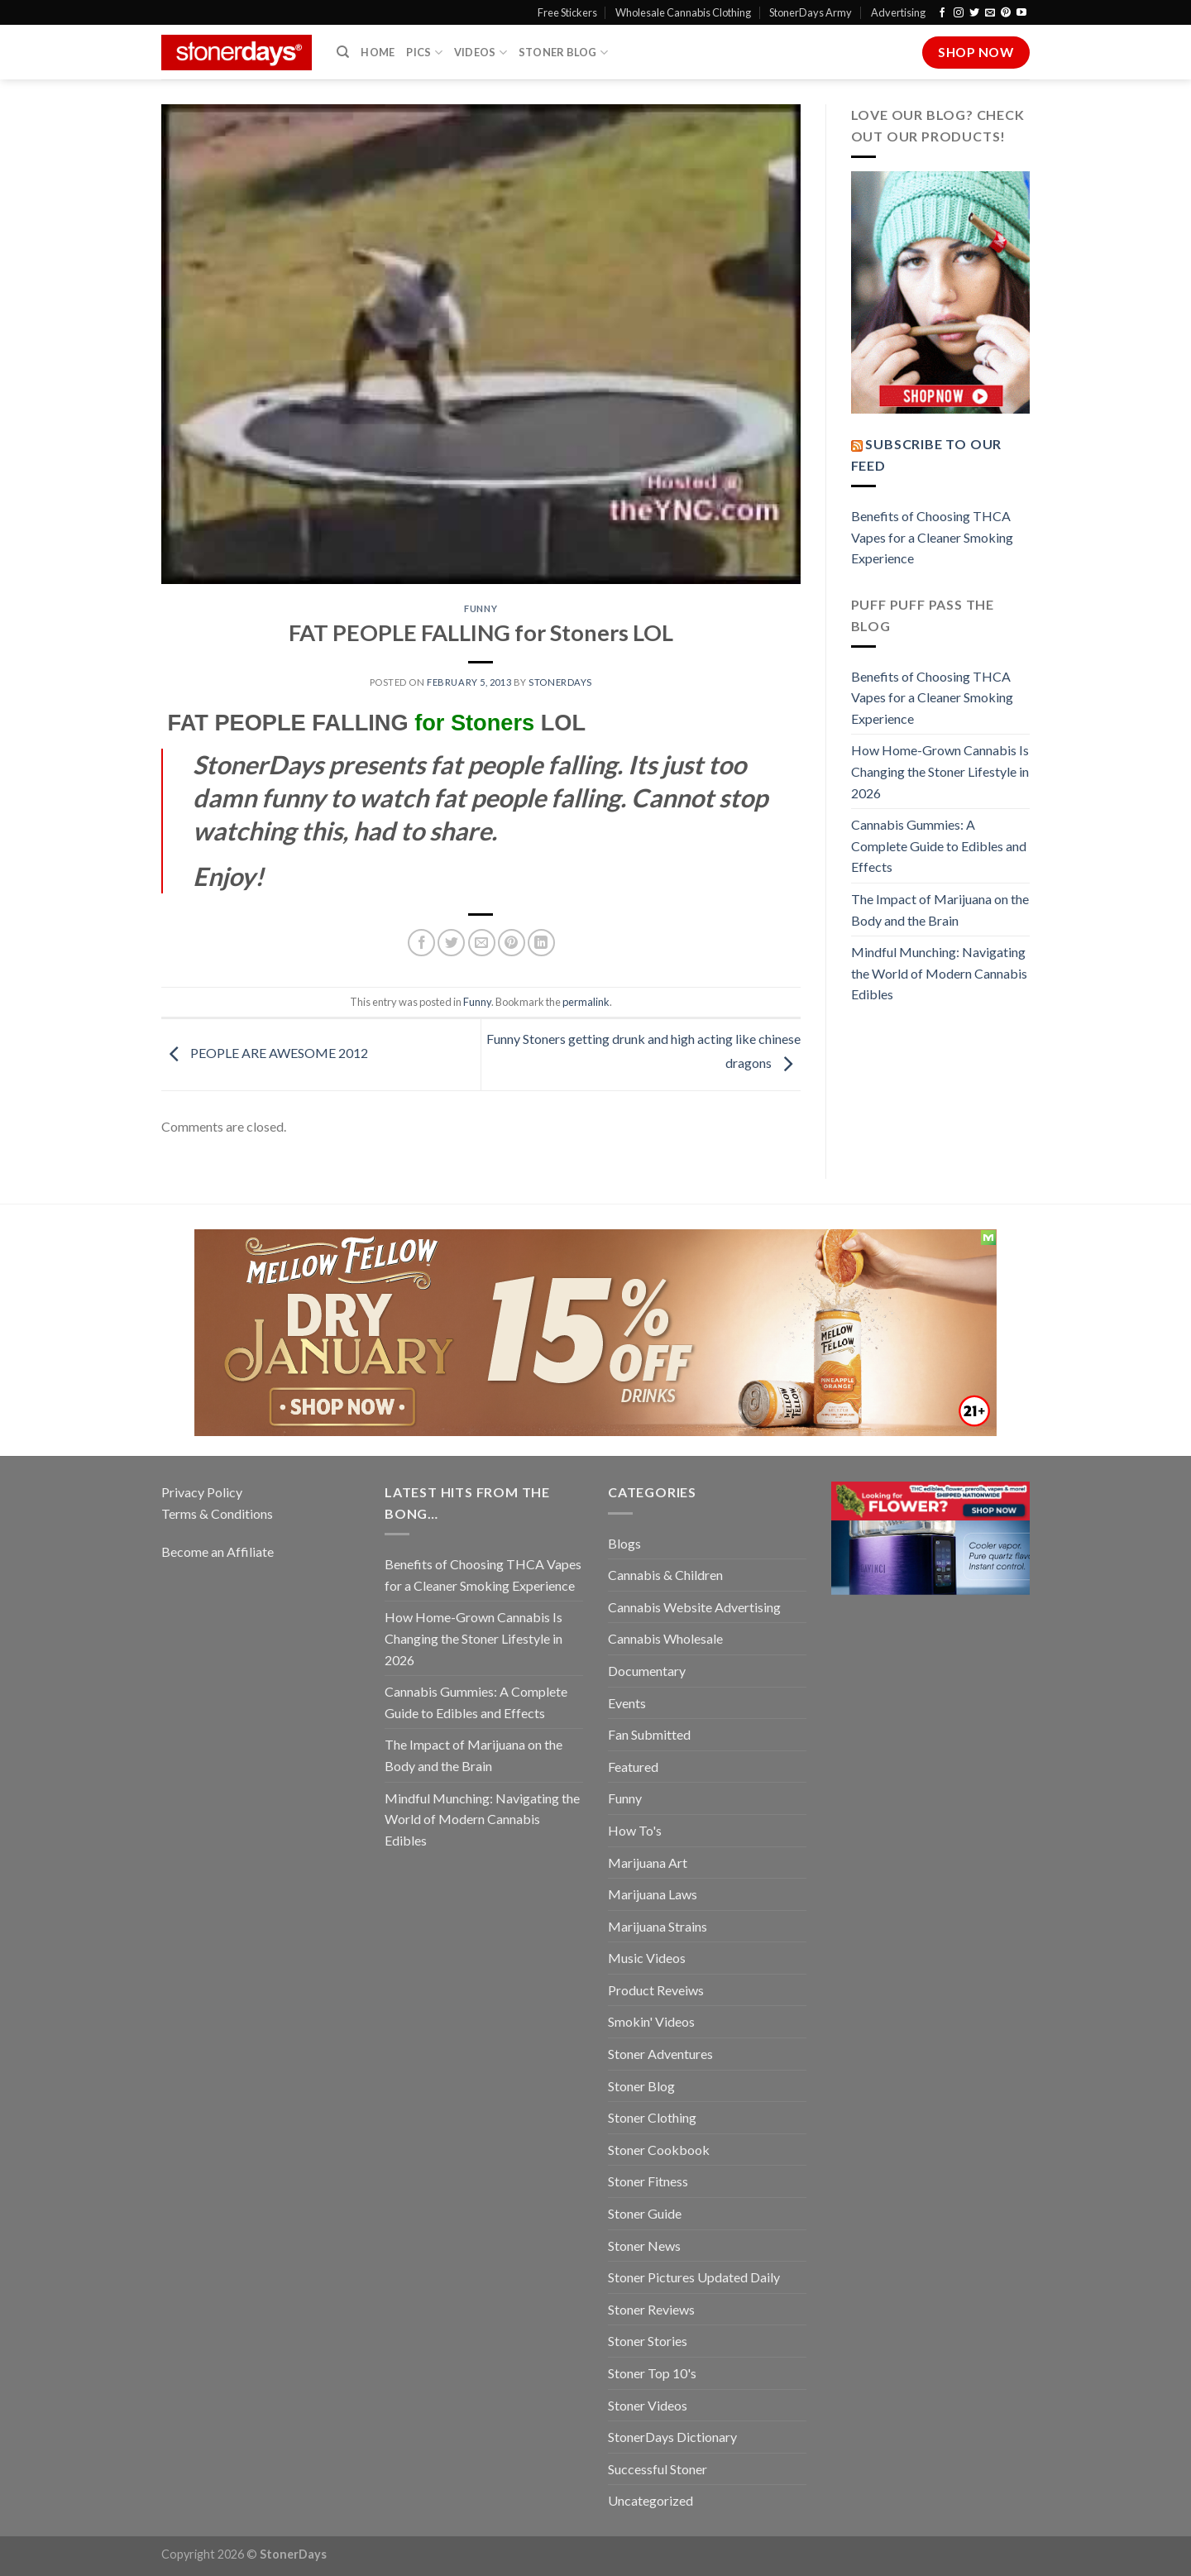  Describe the element at coordinates (660, 2053) in the screenshot. I see `Stoner Adventures` at that location.